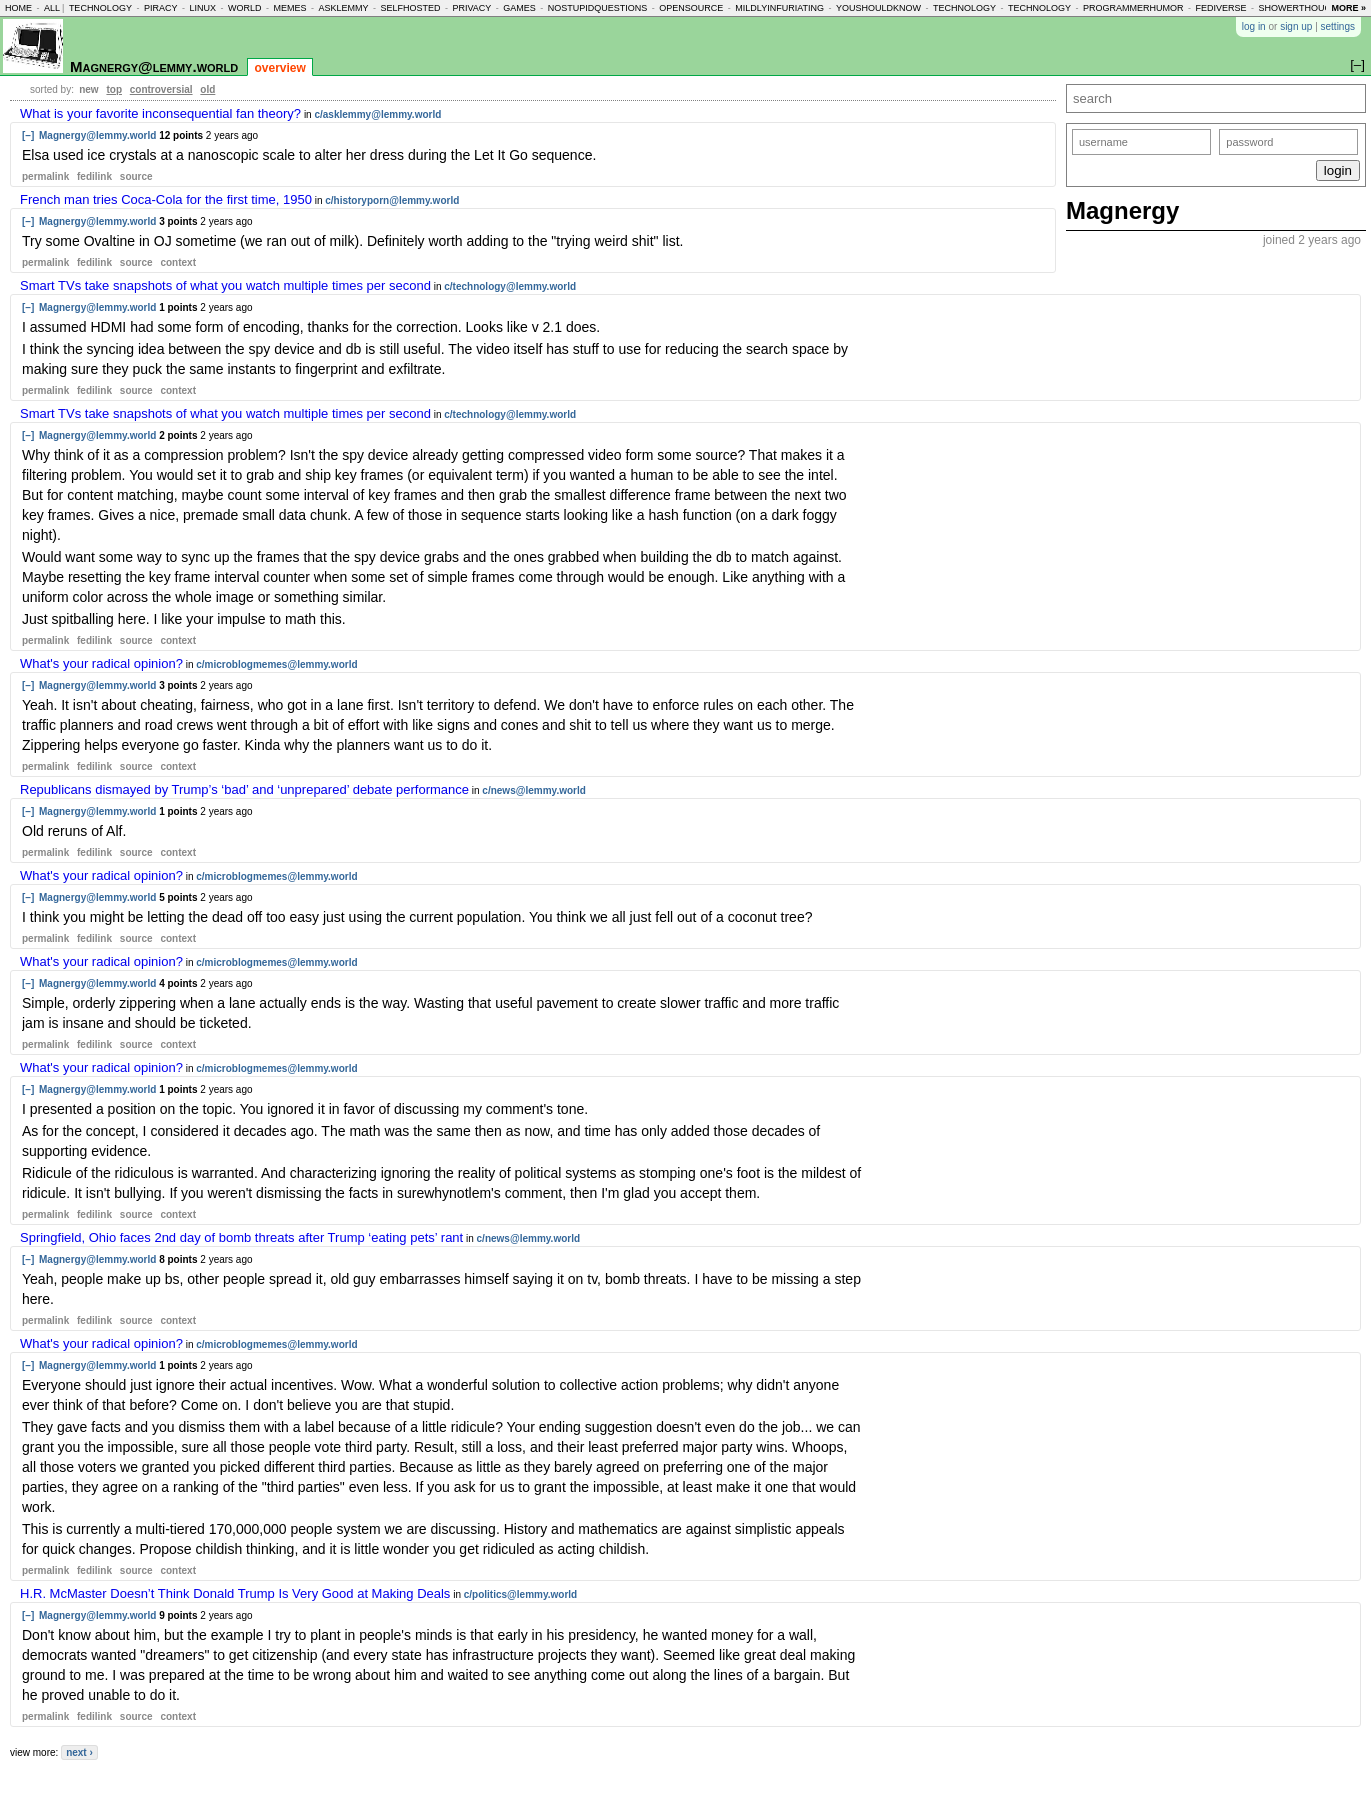  I want to click on fedilink, so click(94, 176).